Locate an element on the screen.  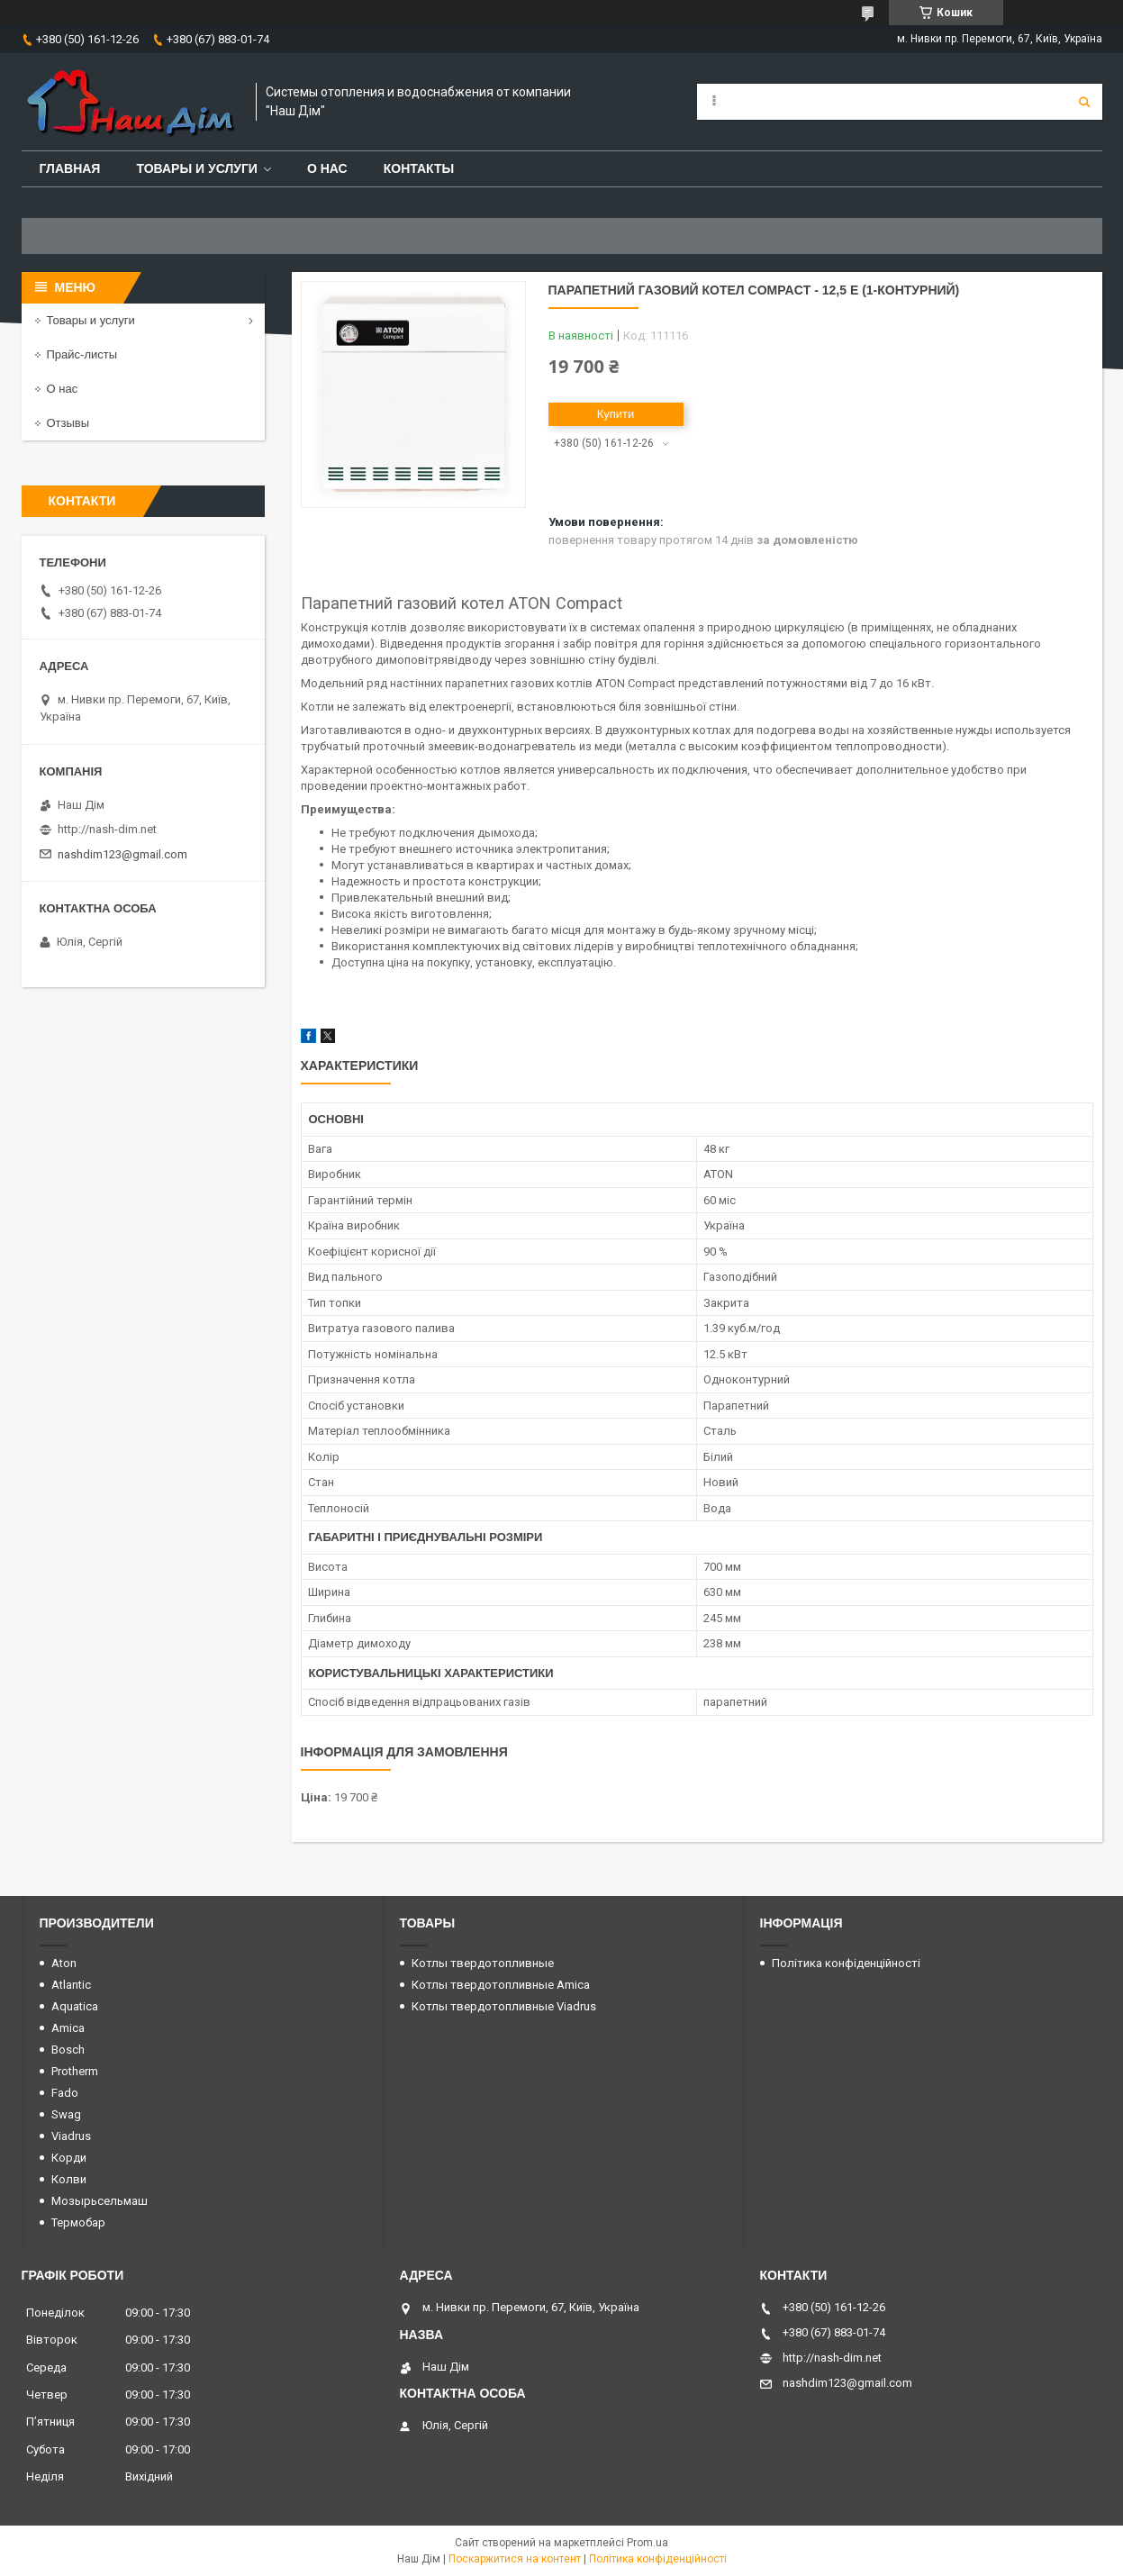
Колви is located at coordinates (68, 2179).